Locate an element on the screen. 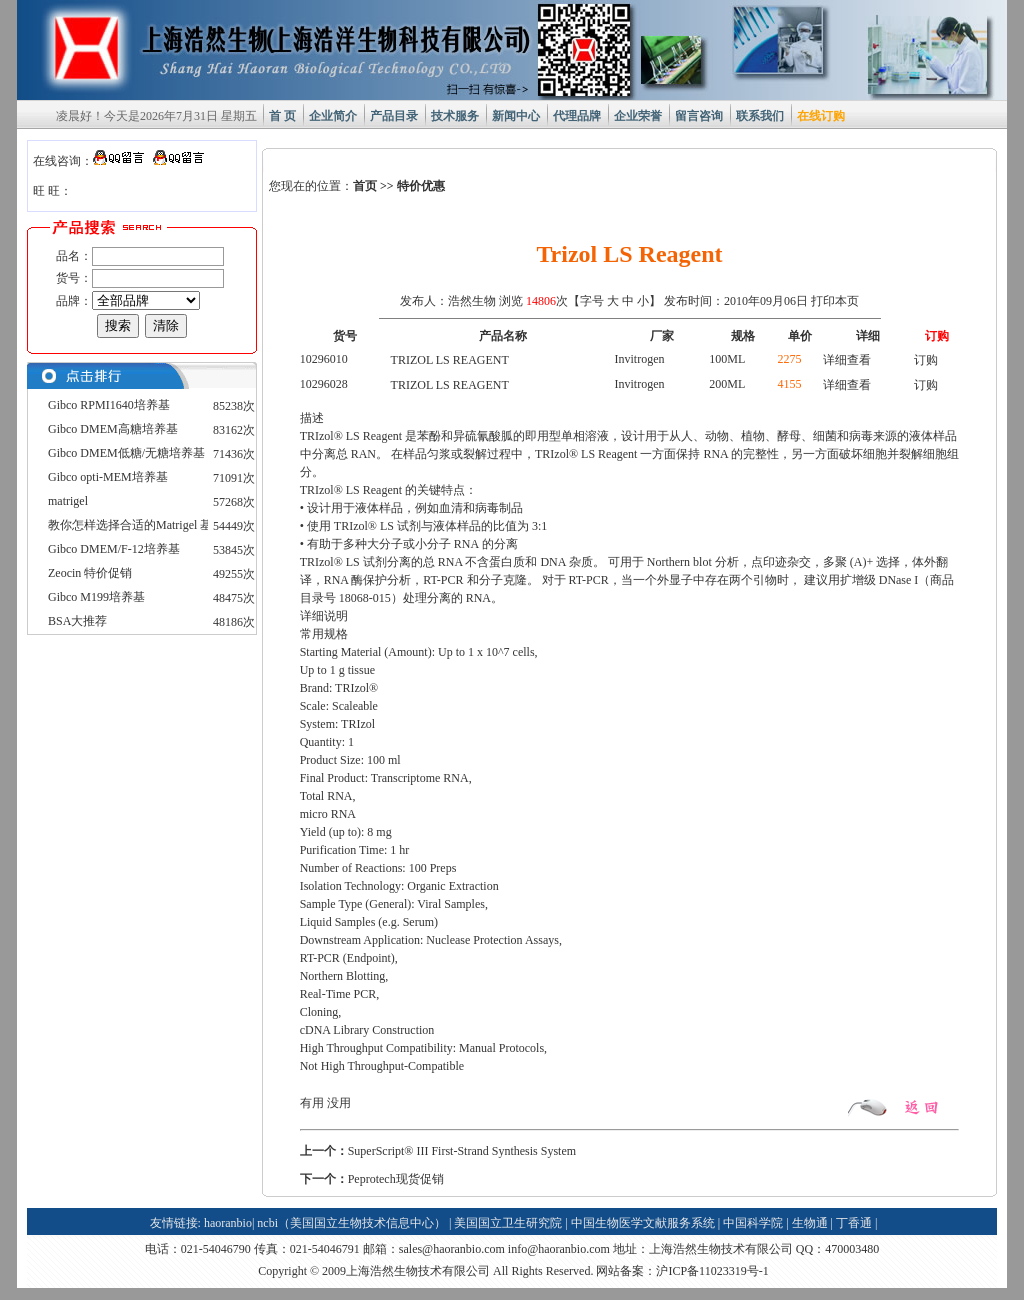  Gibco DMEM高糖培养基 is located at coordinates (113, 429).